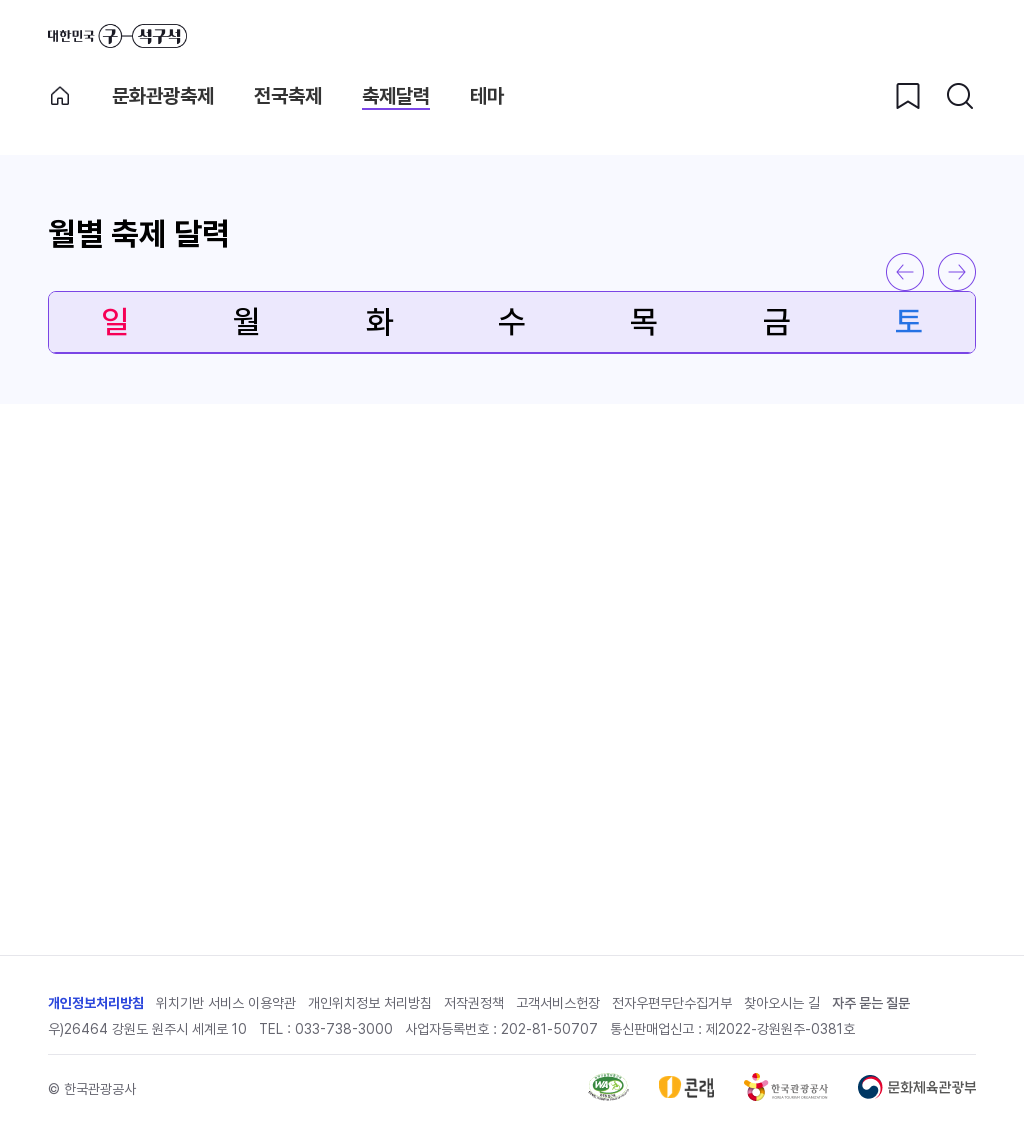  I want to click on 개인위치정보 처리방침, so click(370, 1003).